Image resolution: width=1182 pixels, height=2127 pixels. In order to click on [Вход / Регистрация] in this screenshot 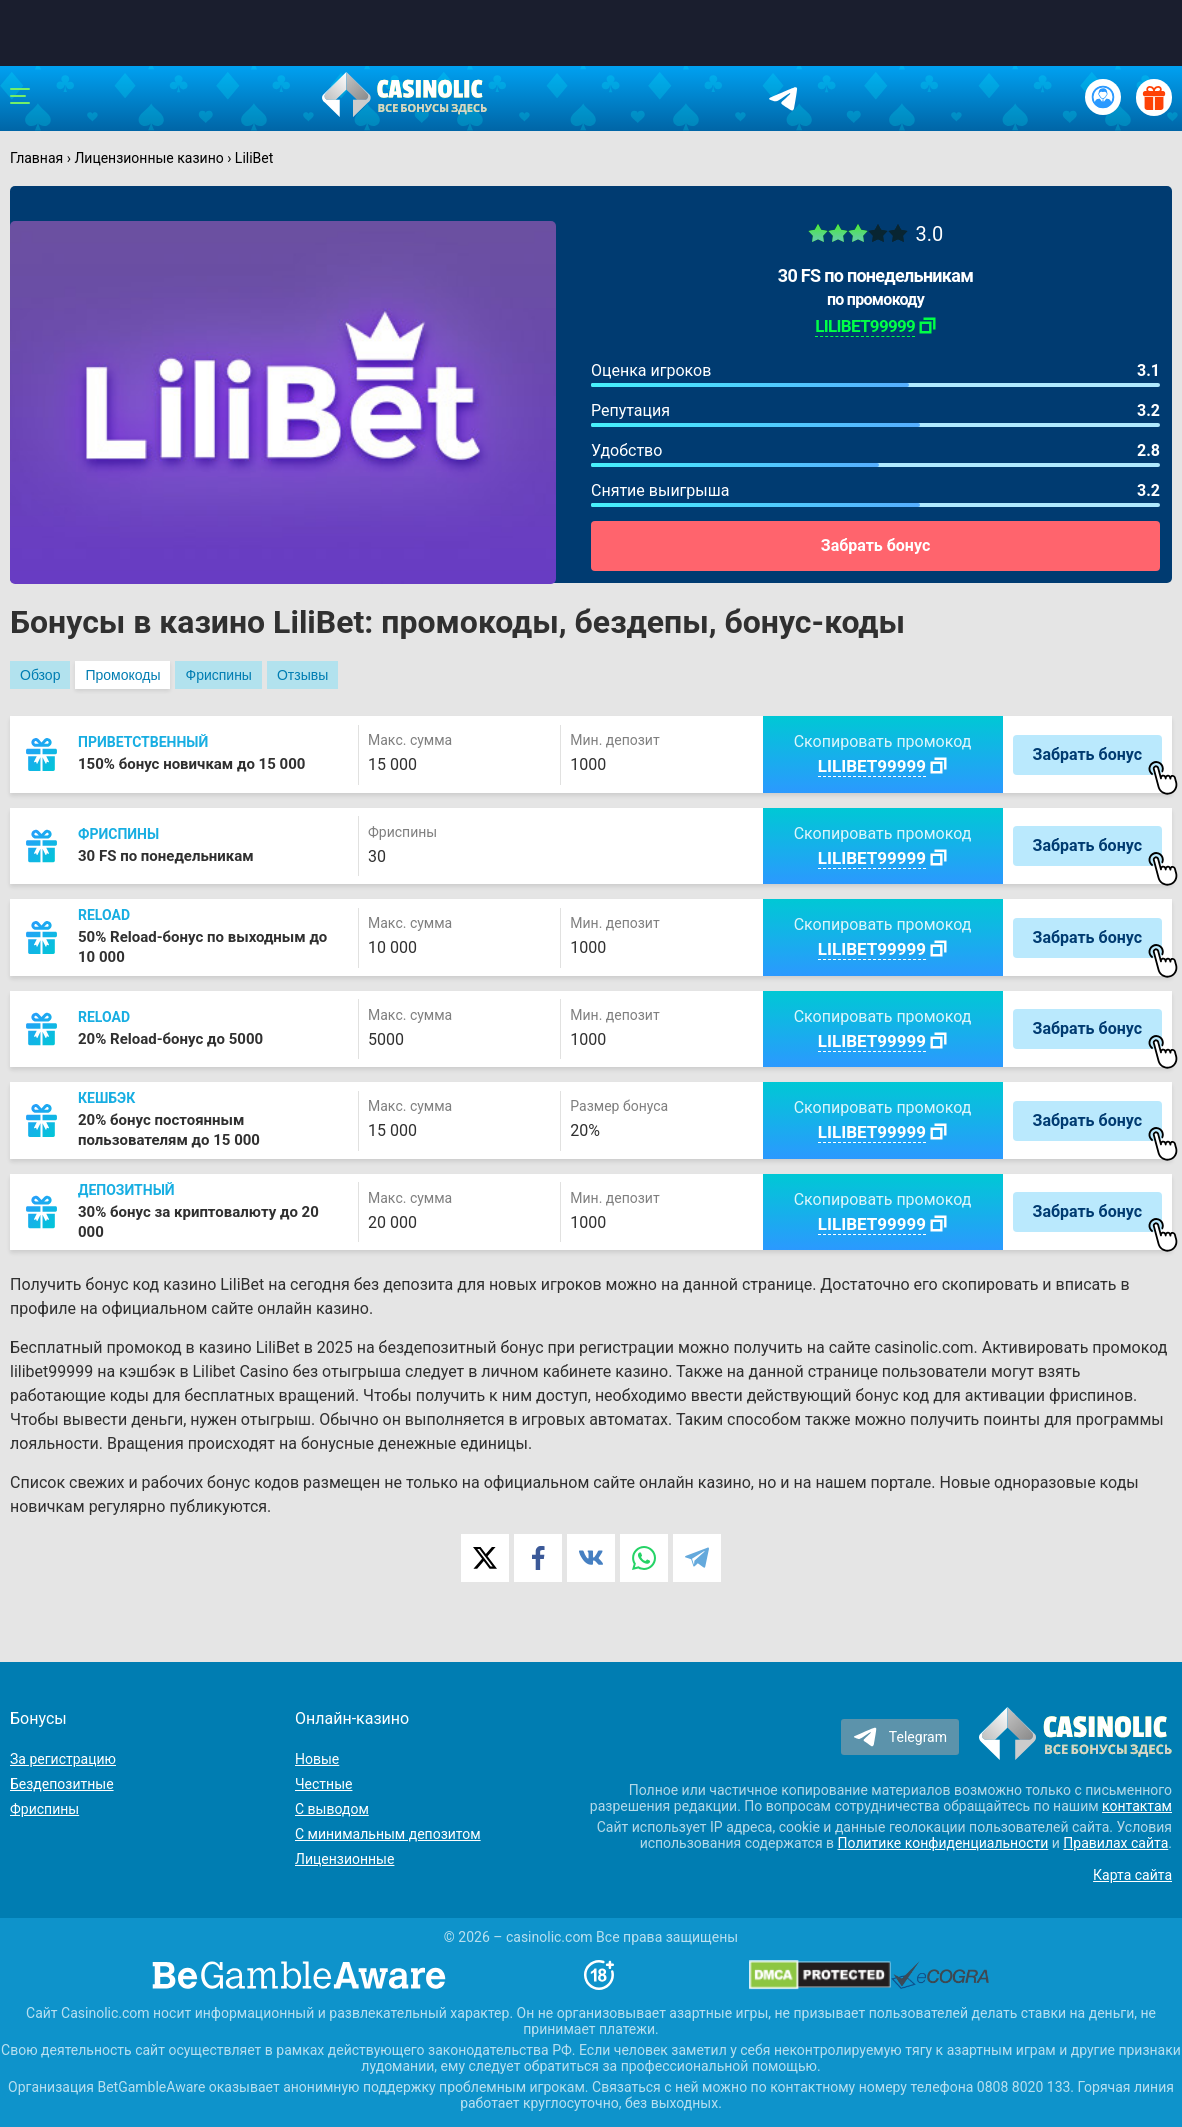, I will do `click(1103, 97)`.